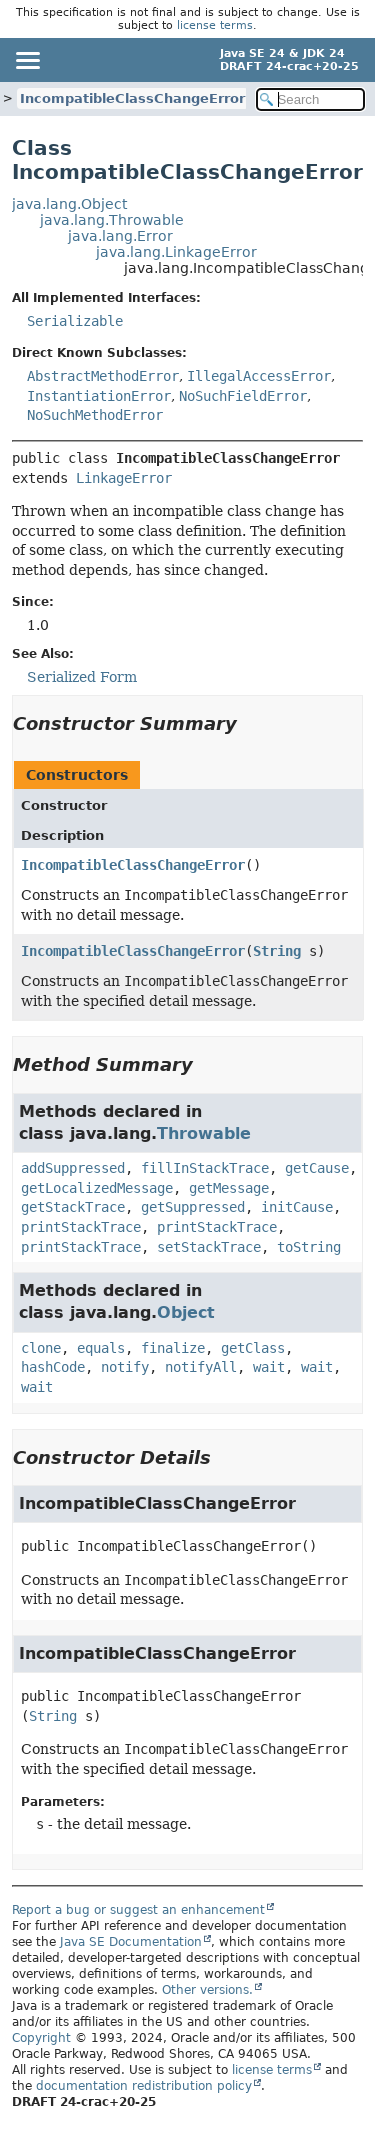 Image resolution: width=375 pixels, height=2133 pixels. Describe the element at coordinates (120, 236) in the screenshot. I see `java.lang.Error` at that location.